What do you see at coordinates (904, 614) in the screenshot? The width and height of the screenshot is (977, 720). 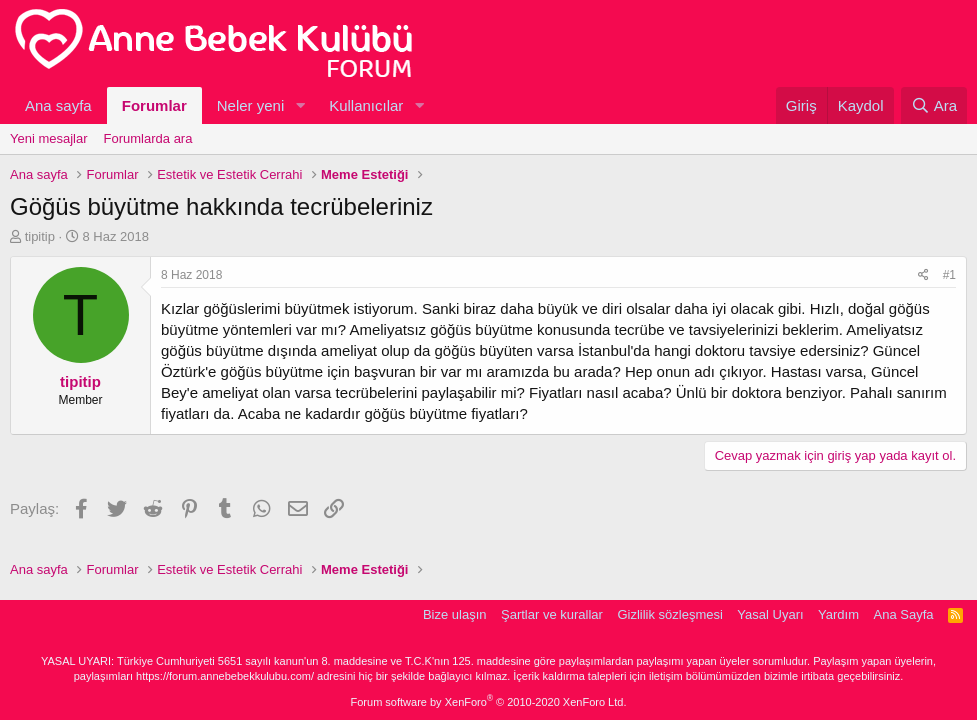 I see `Ana Sayfa` at bounding box center [904, 614].